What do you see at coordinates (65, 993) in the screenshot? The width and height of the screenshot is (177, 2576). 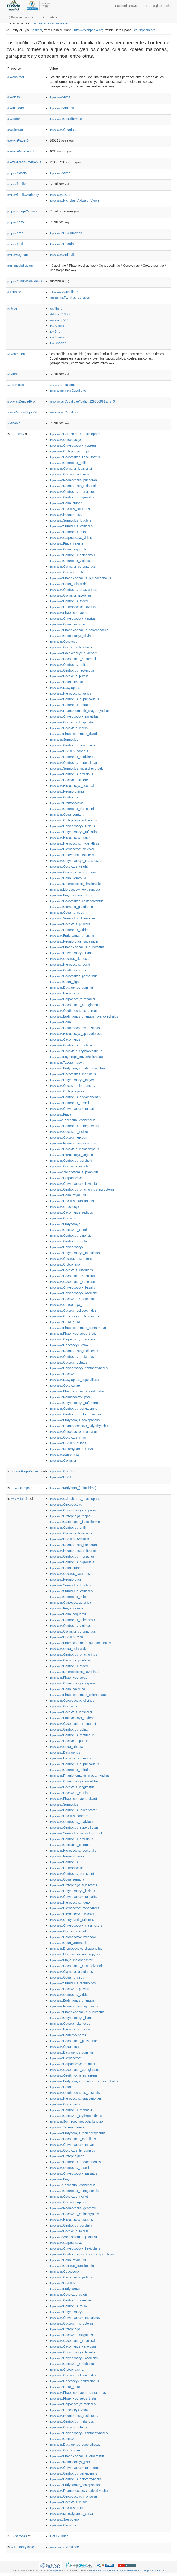 I see `:Hierococcyx` at bounding box center [65, 993].